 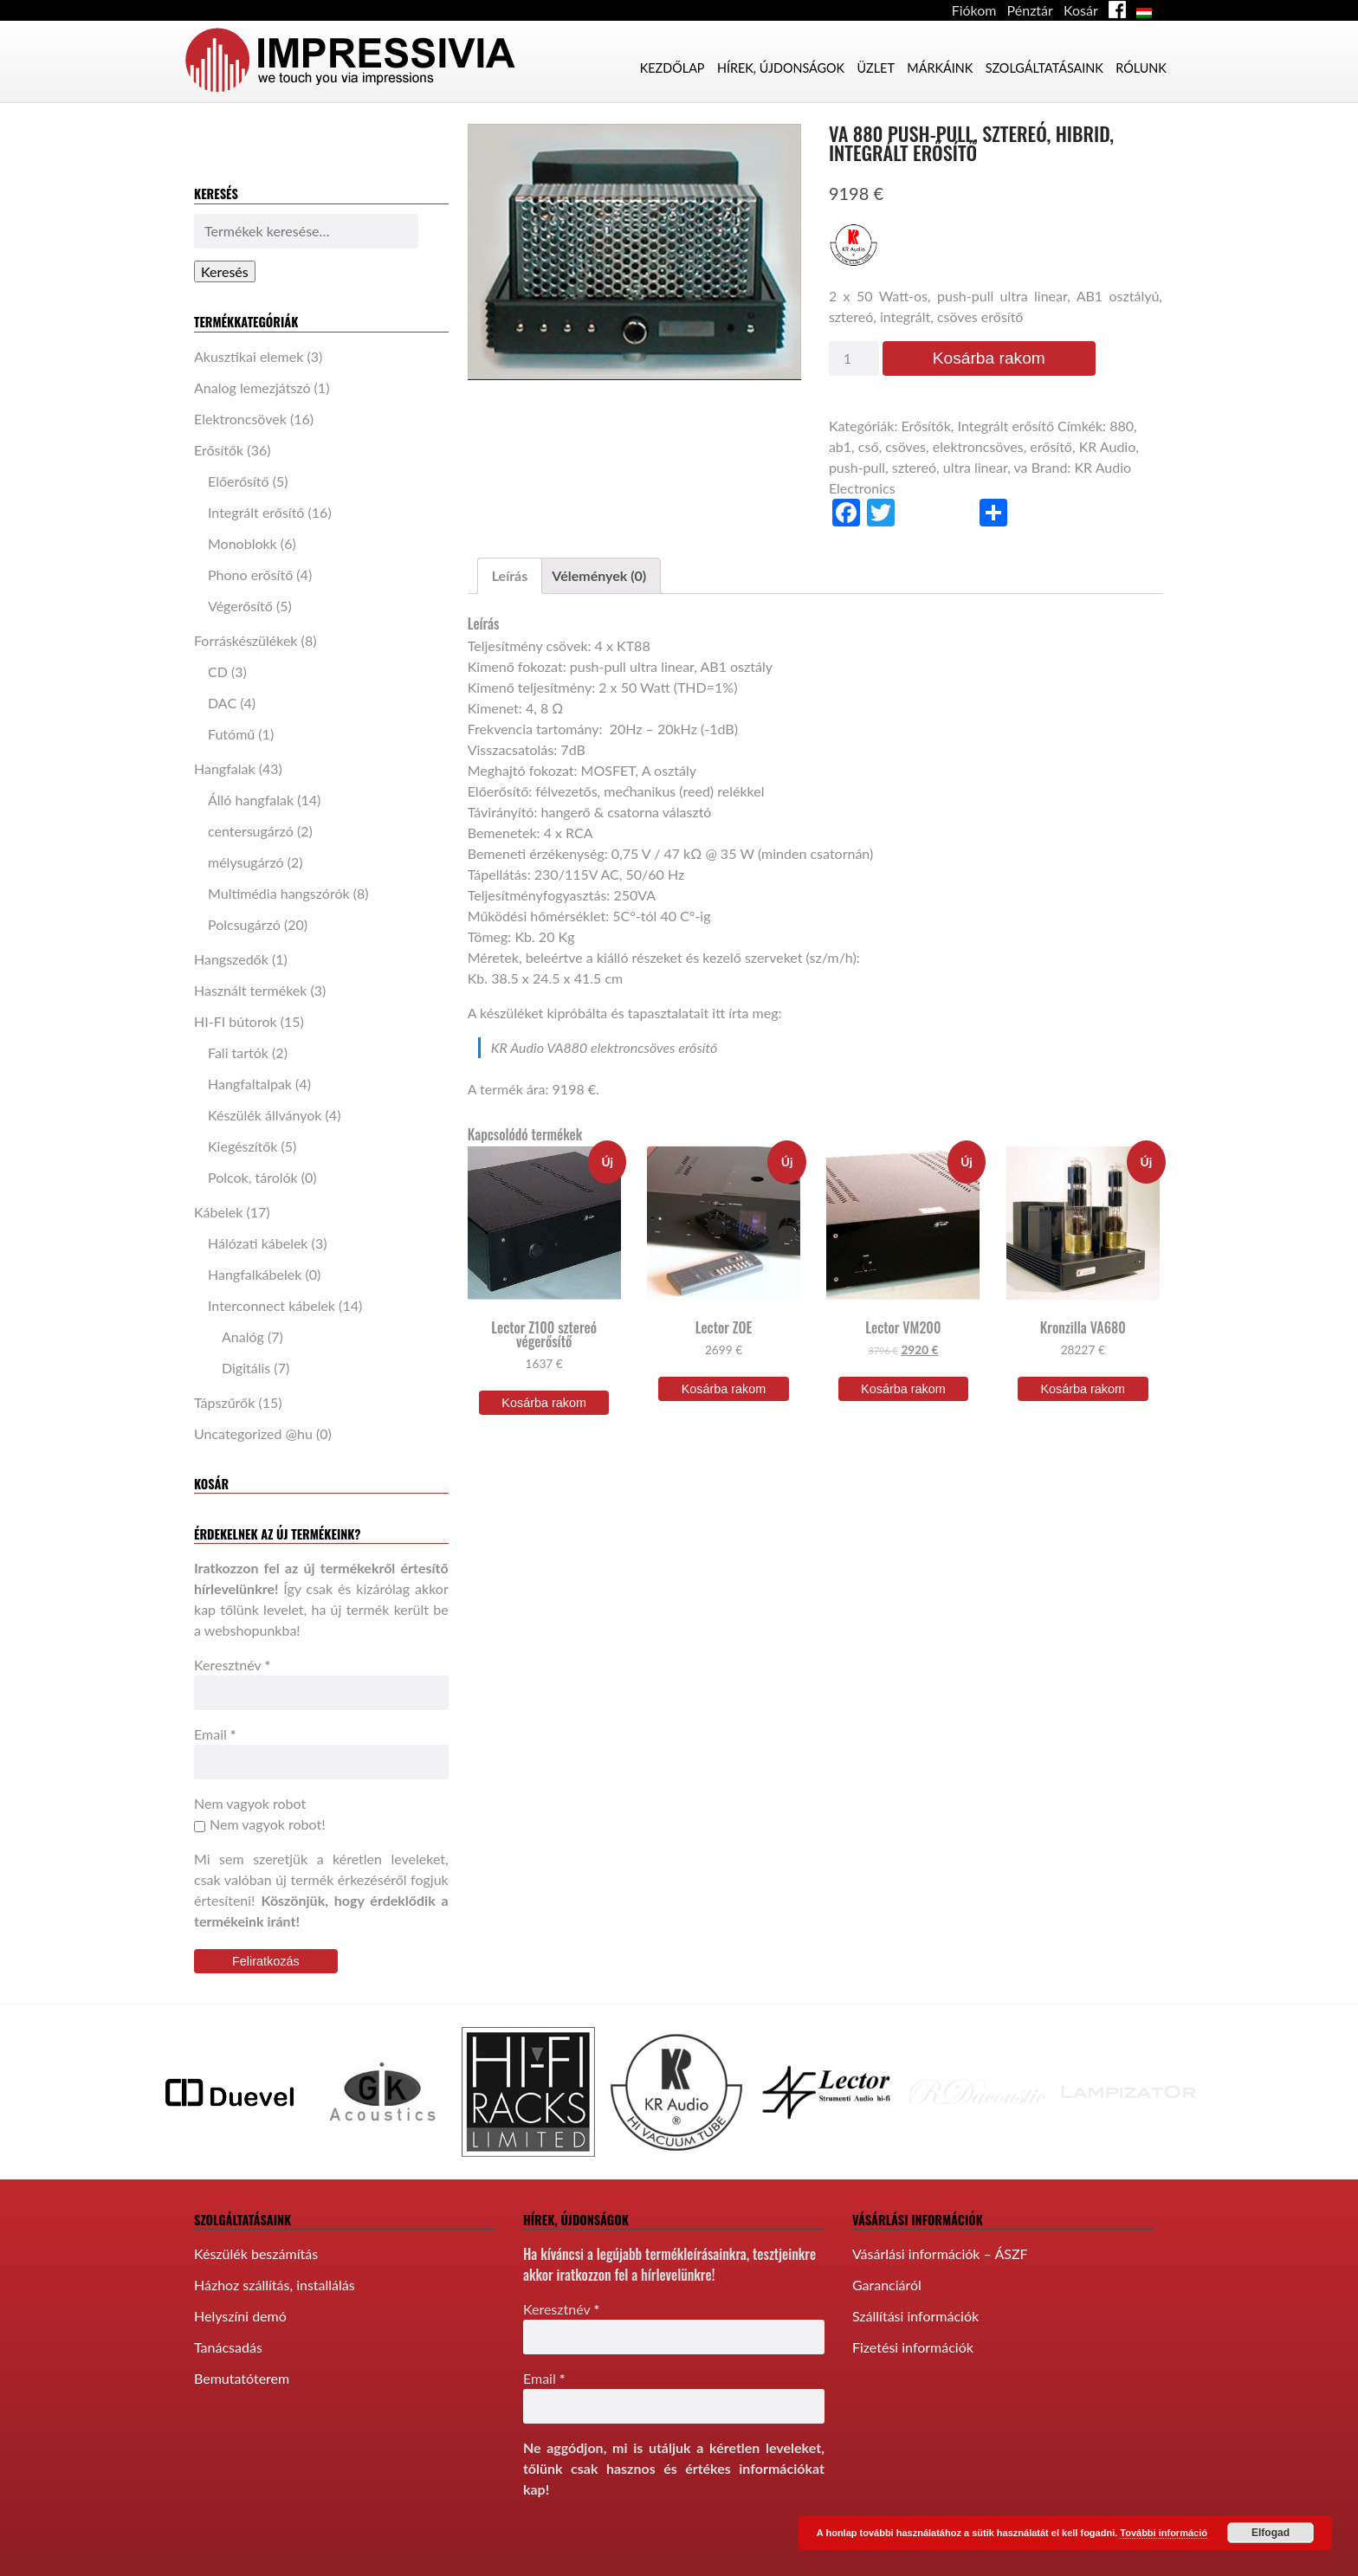 I want to click on Analóg, so click(x=243, y=1336).